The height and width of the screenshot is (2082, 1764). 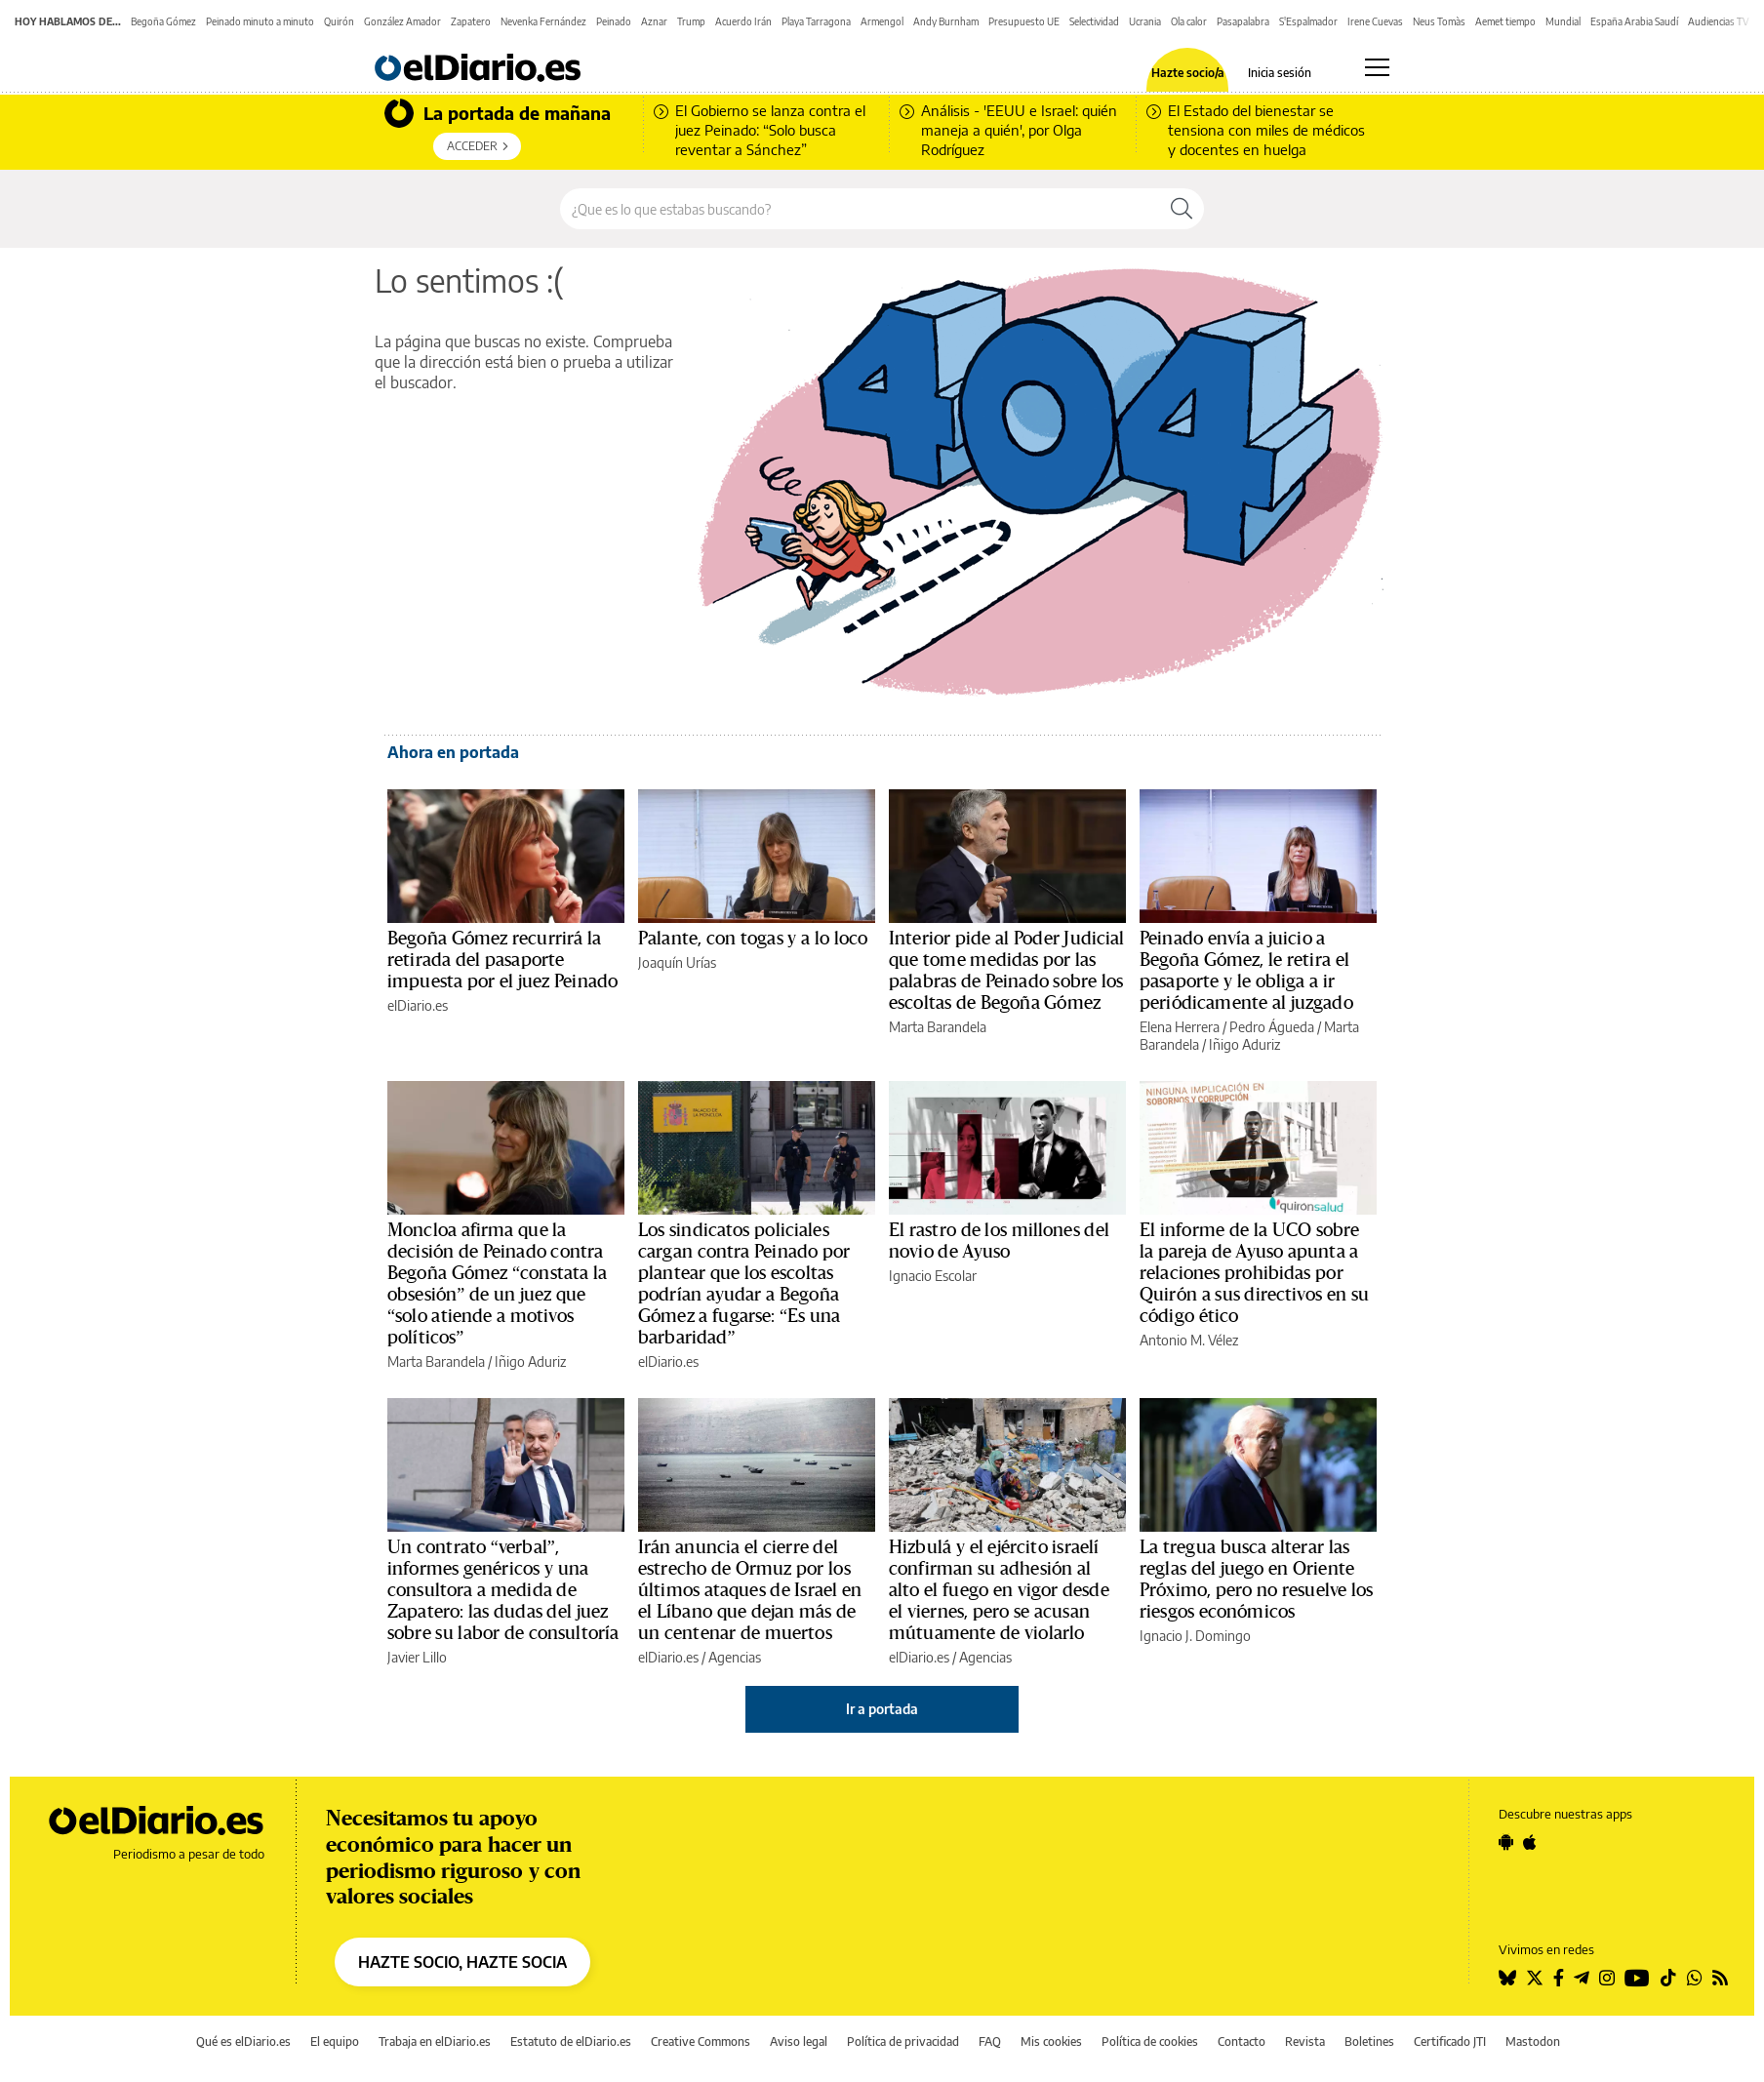 I want to click on Playa Tarragona, so click(x=816, y=21).